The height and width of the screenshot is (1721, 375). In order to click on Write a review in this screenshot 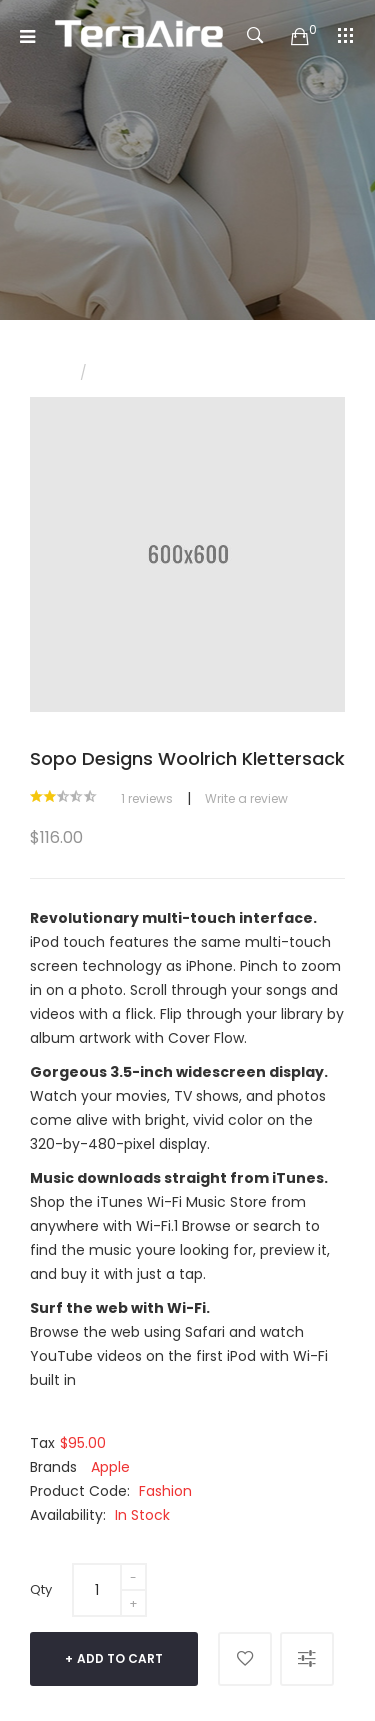, I will do `click(246, 798)`.